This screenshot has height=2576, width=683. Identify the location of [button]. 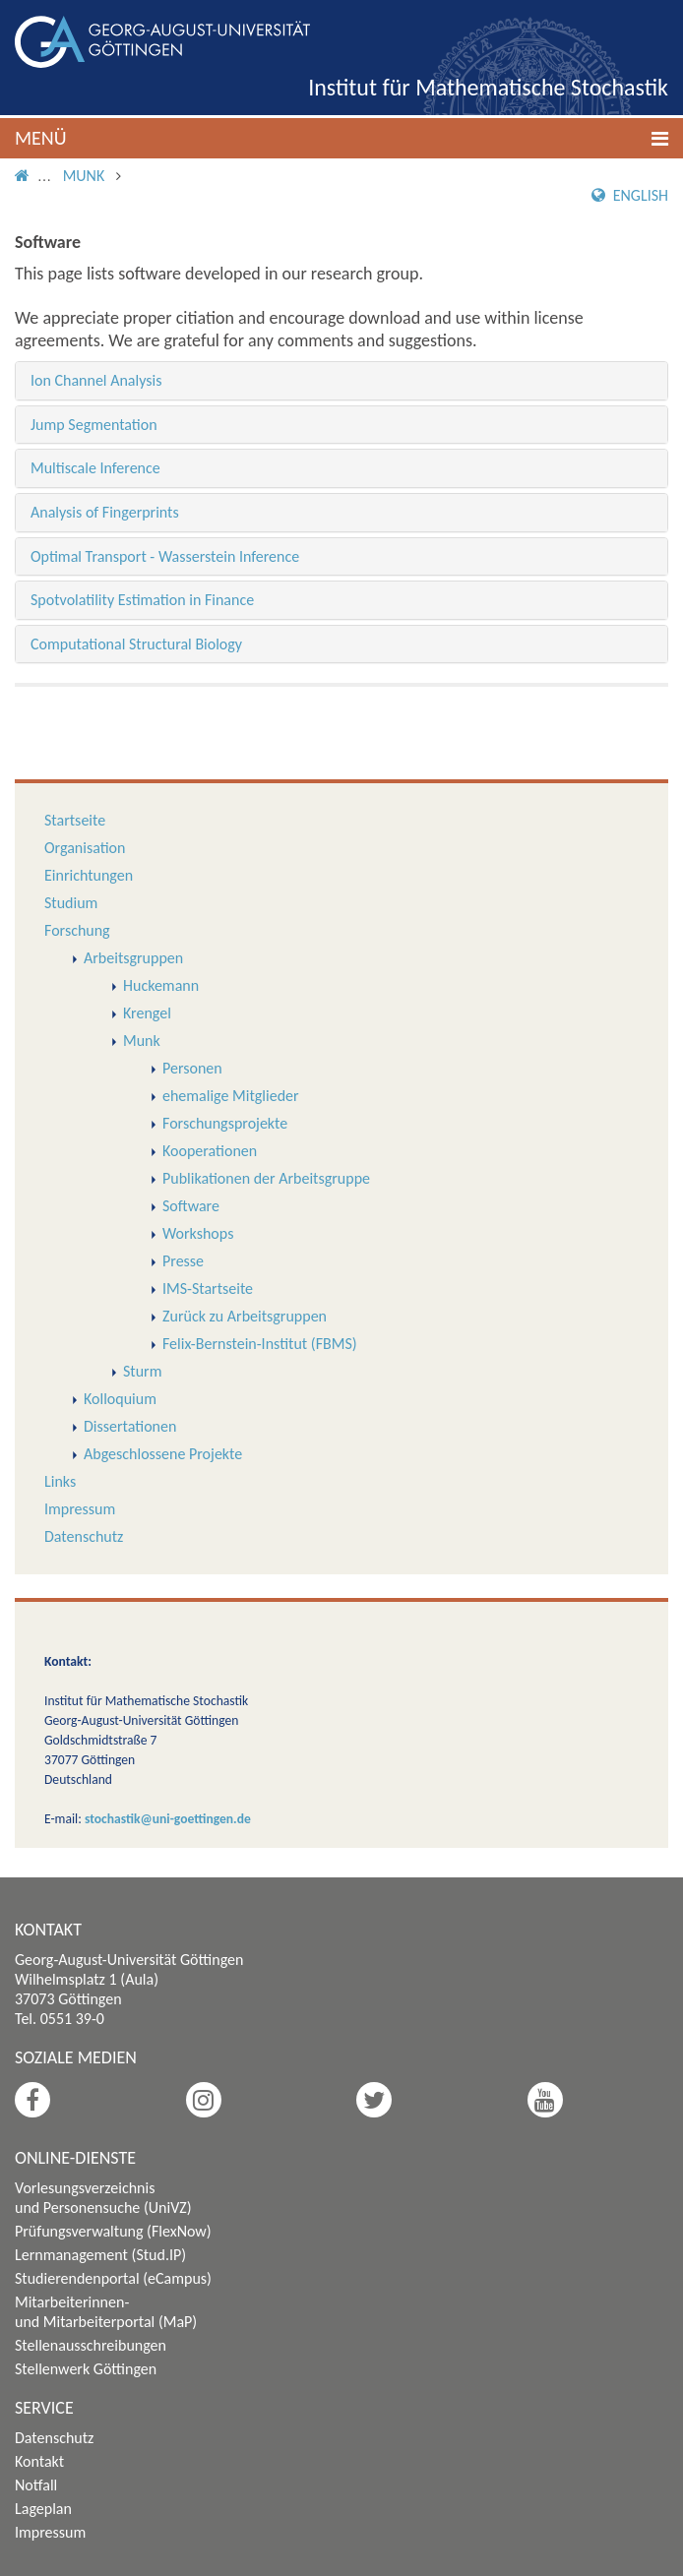
(341, 138).